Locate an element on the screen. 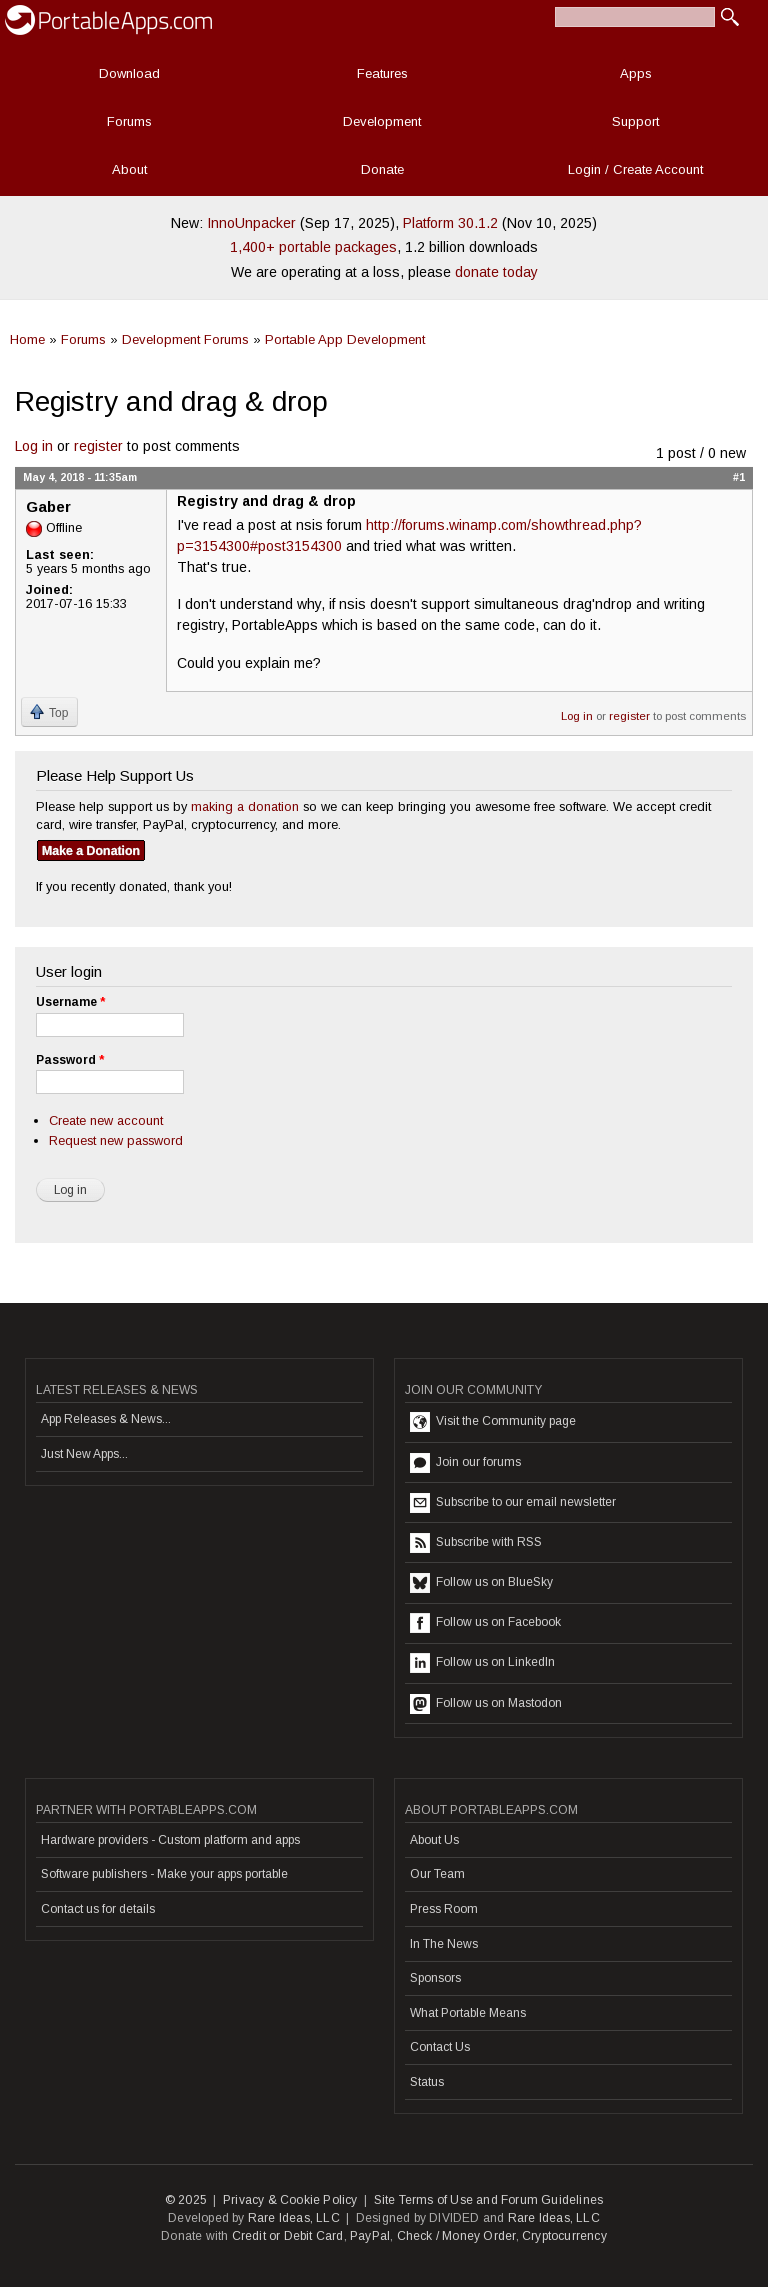 This screenshot has height=2287, width=768. Rare Ideas, LLC is located at coordinates (294, 2218).